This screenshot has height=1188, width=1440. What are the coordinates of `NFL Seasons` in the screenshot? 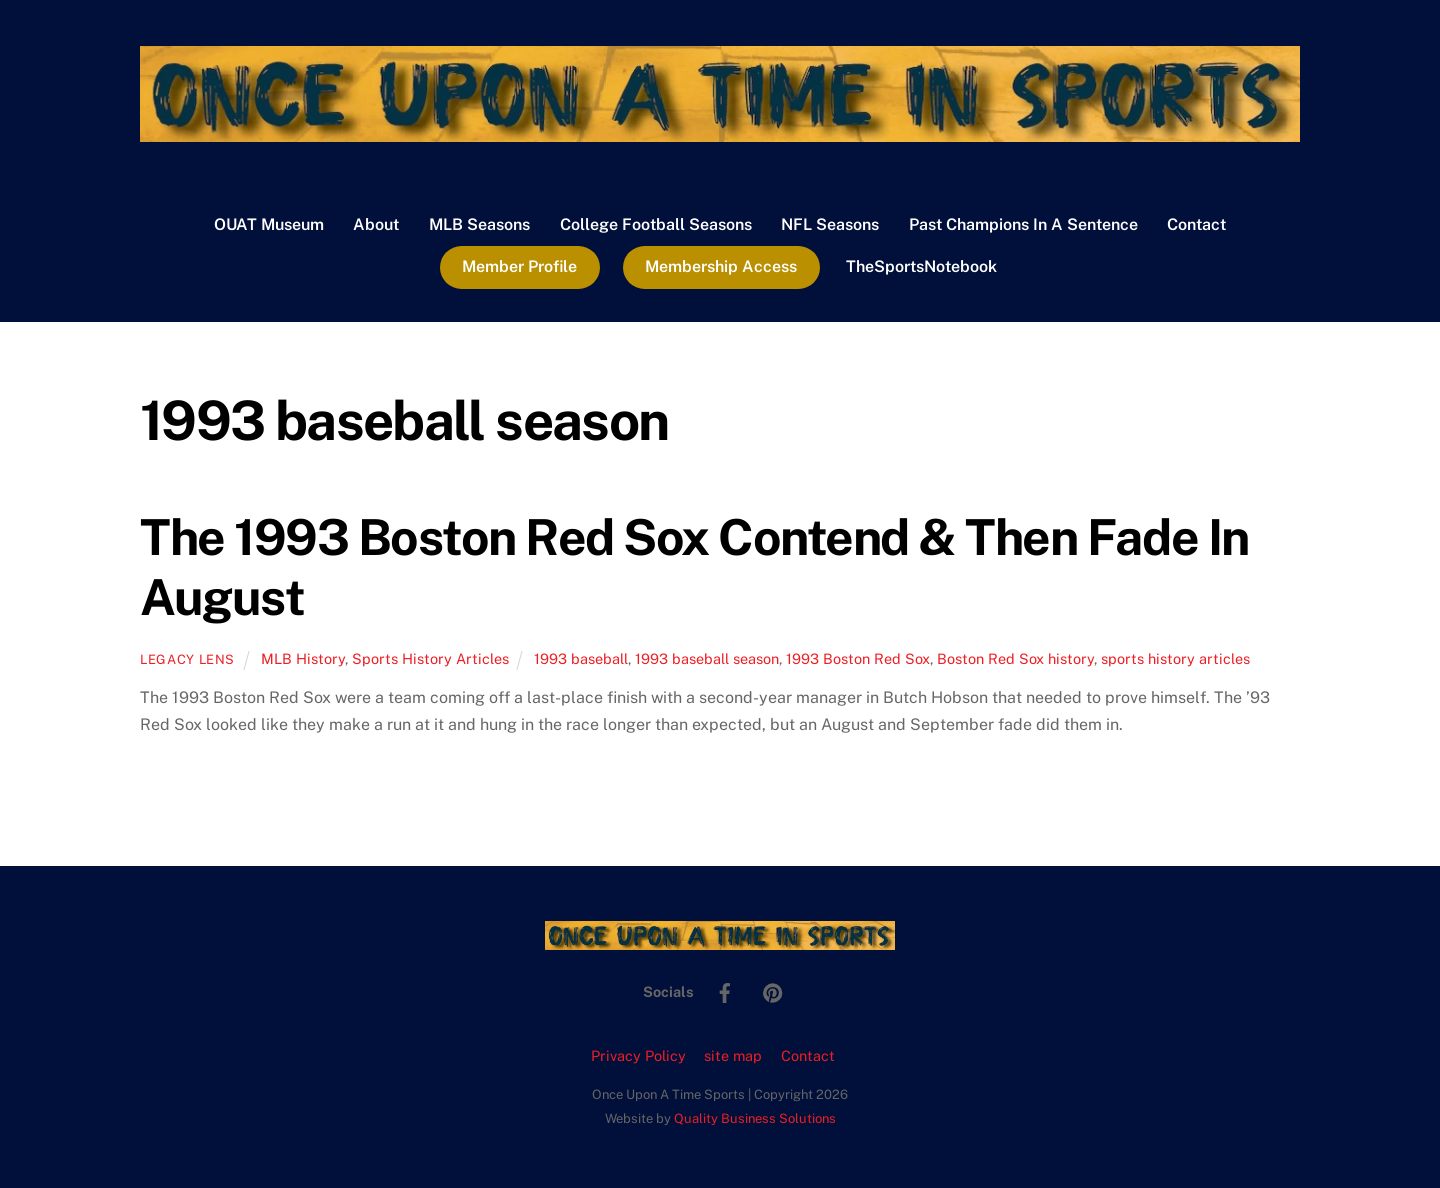 It's located at (830, 224).